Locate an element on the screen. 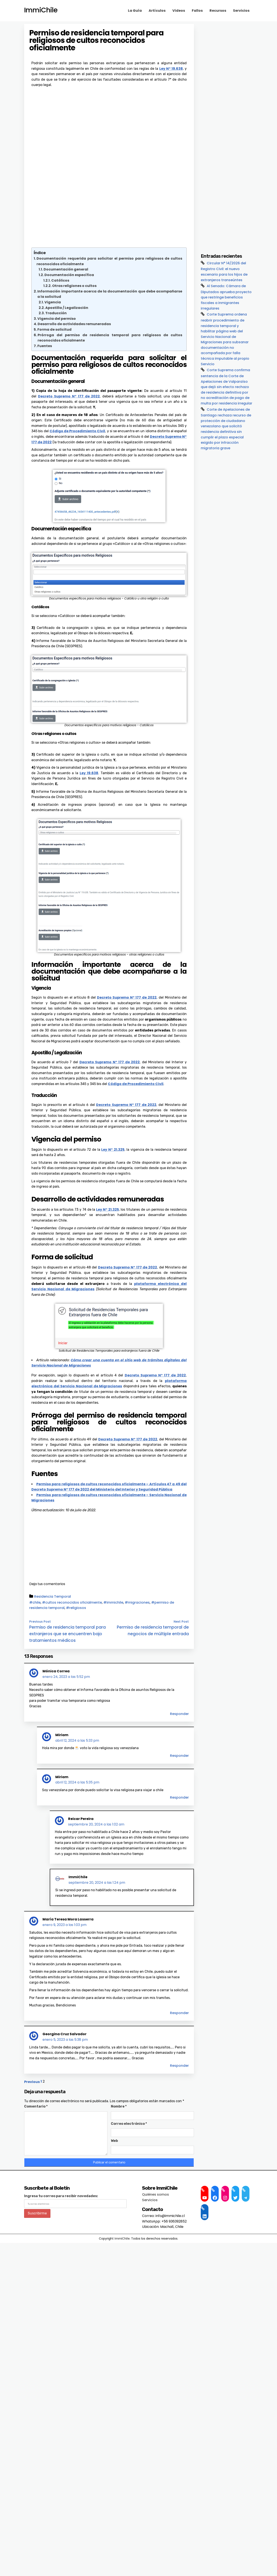 Image resolution: width=277 pixels, height=2576 pixels. Desarrollo de actividades remuneradas is located at coordinates (74, 323).